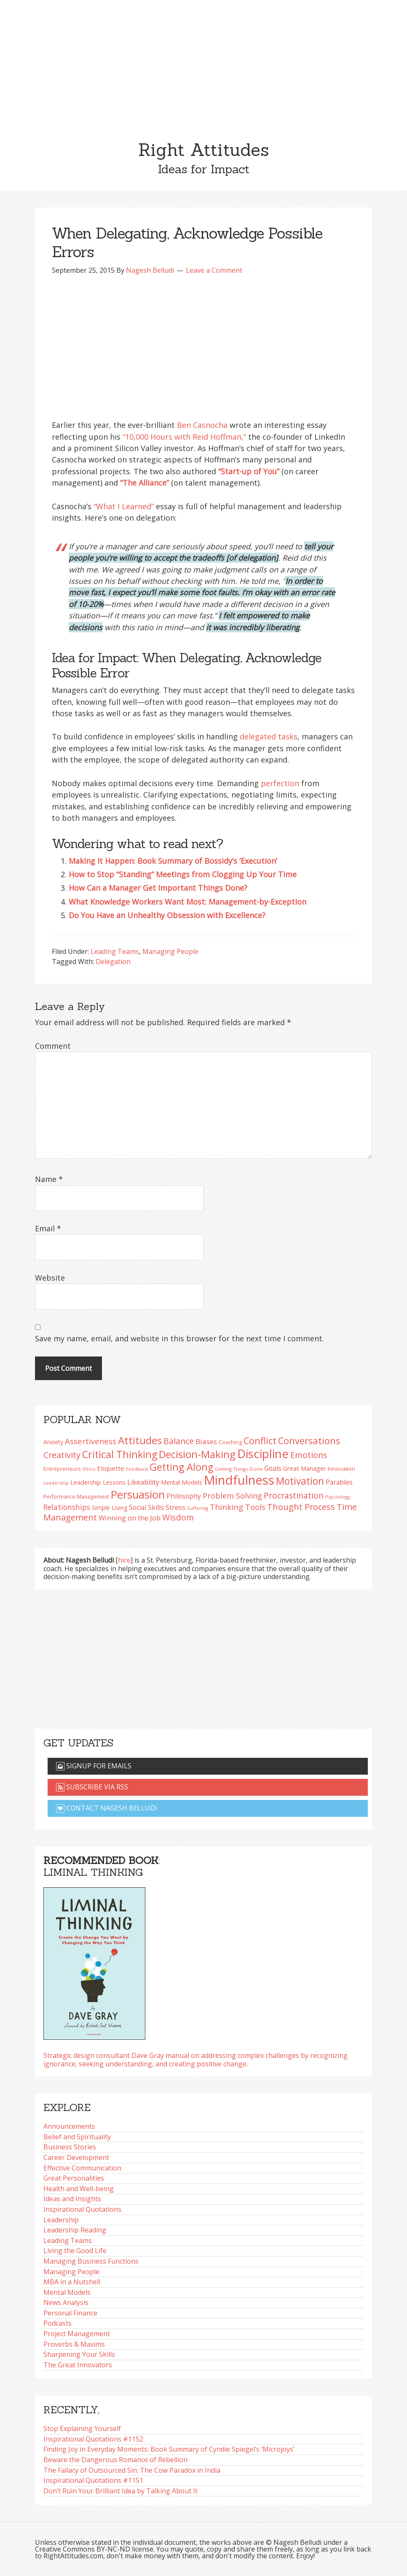  What do you see at coordinates (280, 783) in the screenshot?
I see `perfection` at bounding box center [280, 783].